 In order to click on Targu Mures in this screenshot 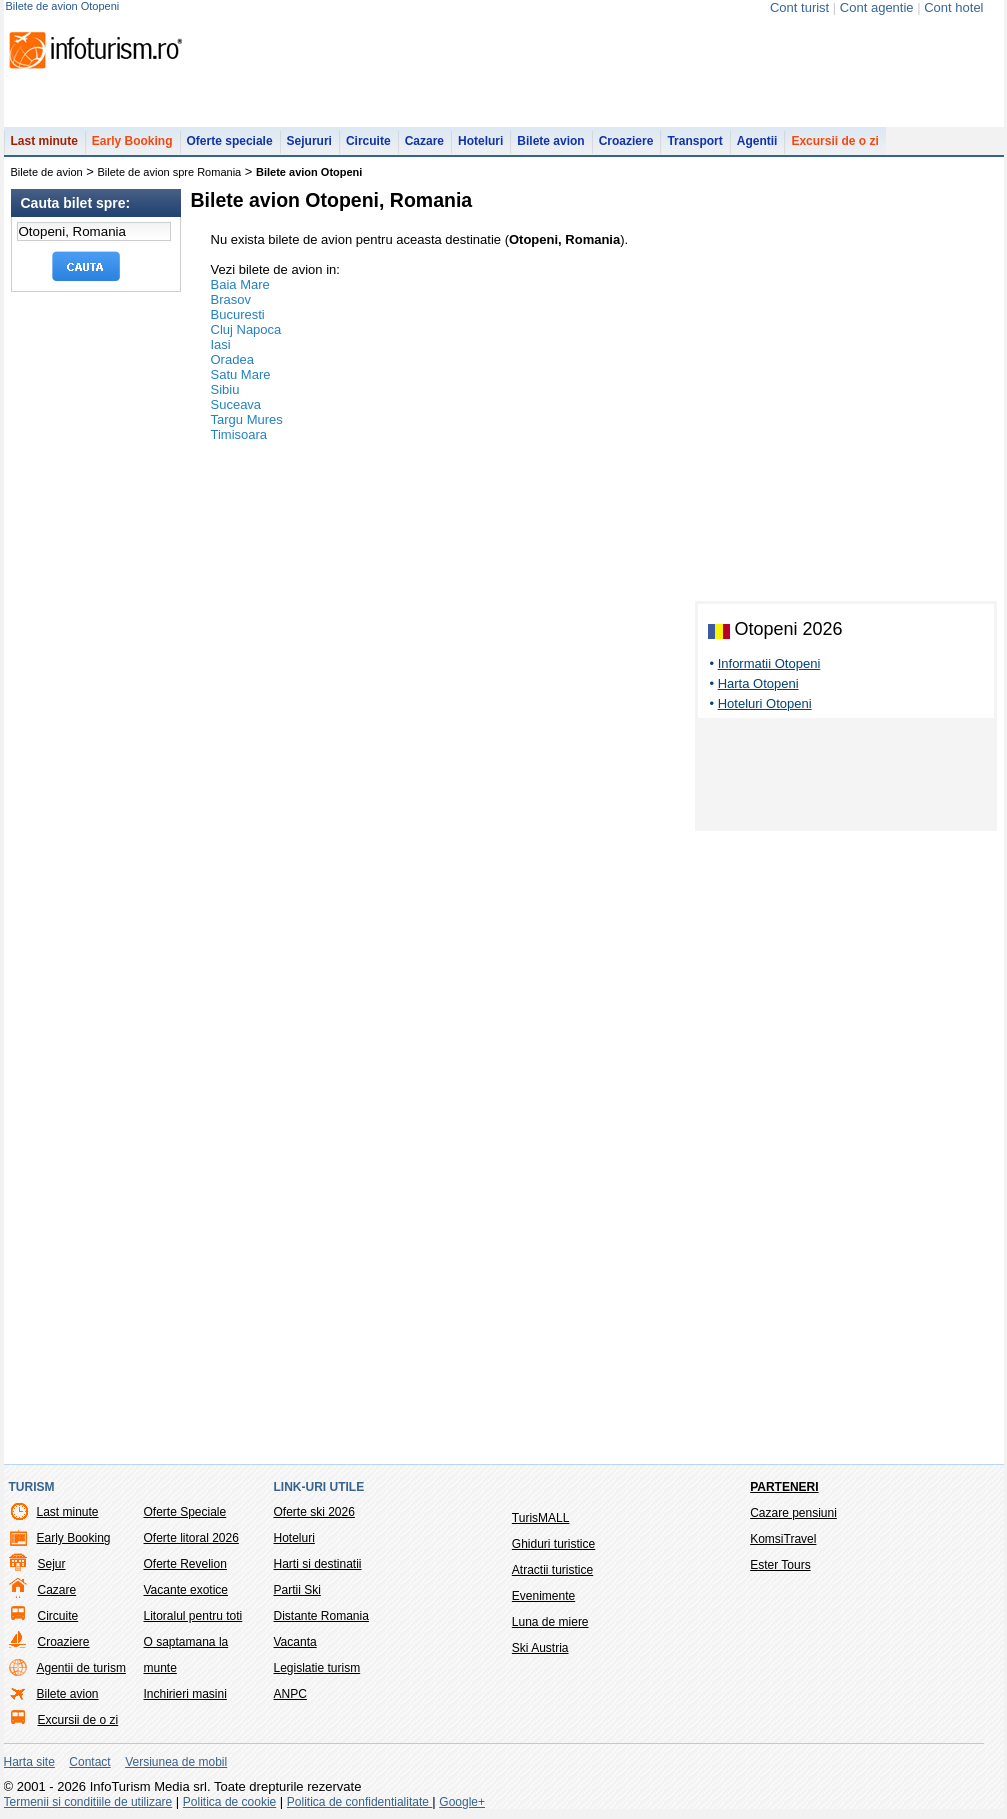, I will do `click(247, 419)`.